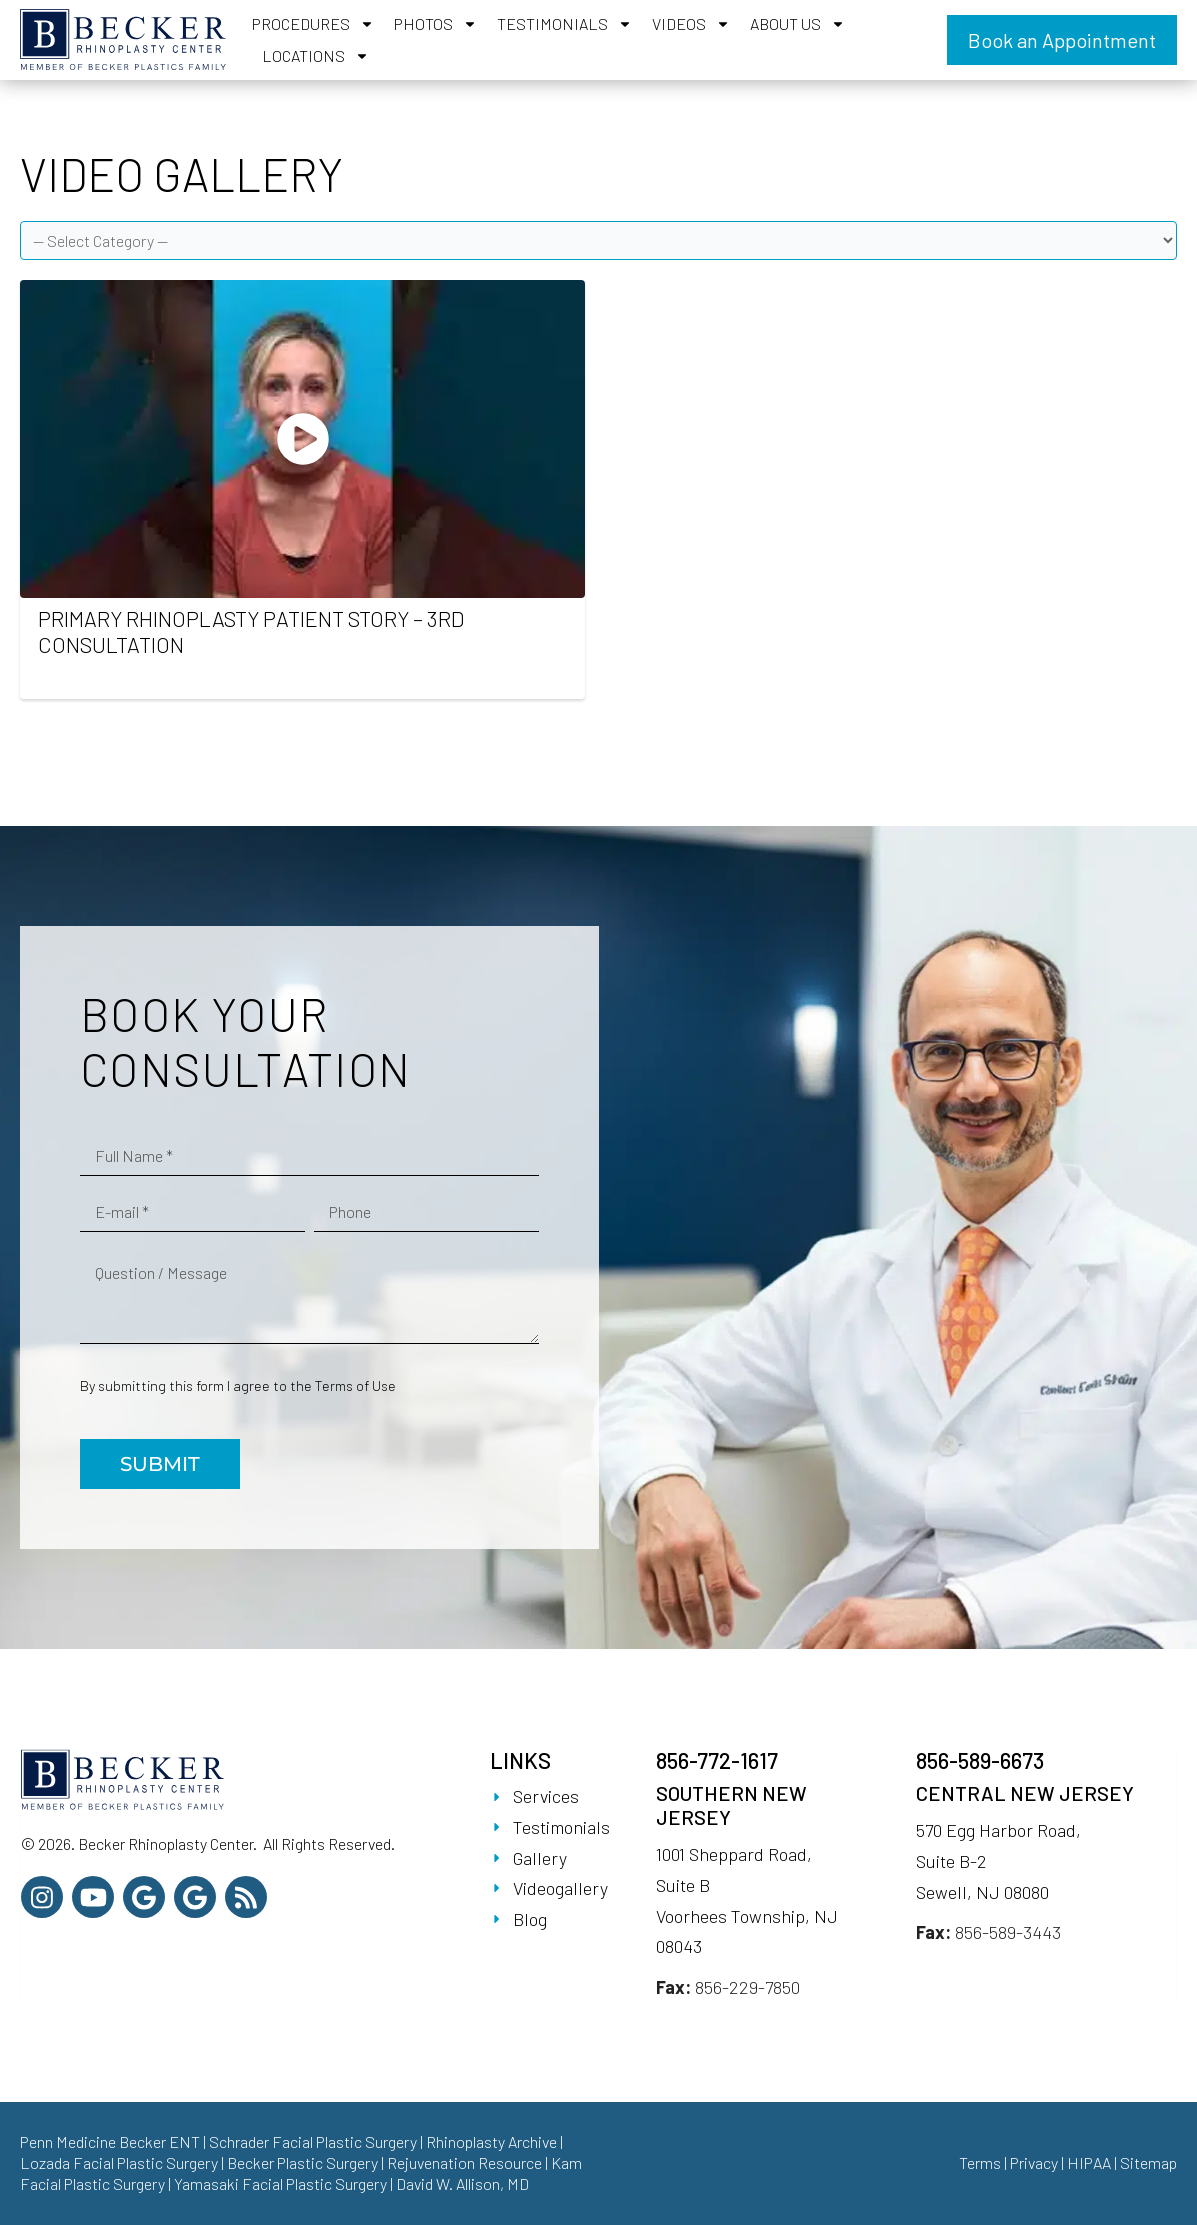 This screenshot has width=1197, height=2225. Describe the element at coordinates (691, 24) in the screenshot. I see `Videos` at that location.